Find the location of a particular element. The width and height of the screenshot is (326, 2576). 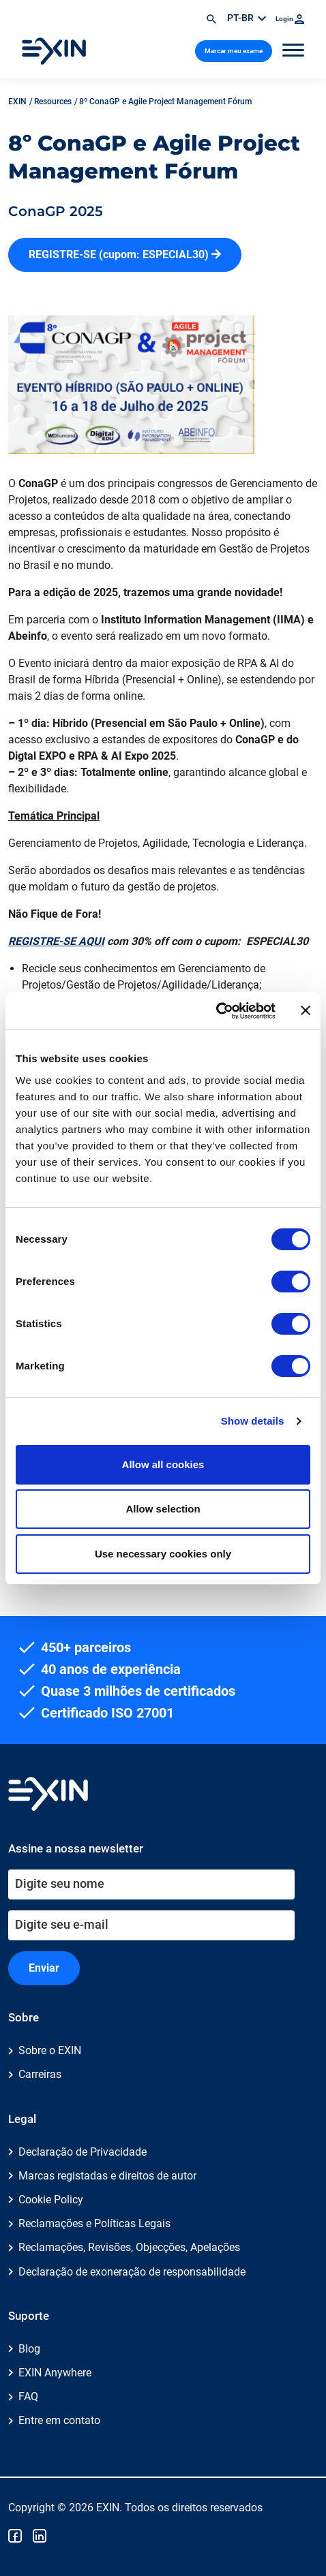

EXIN Anywhere is located at coordinates (54, 2372).